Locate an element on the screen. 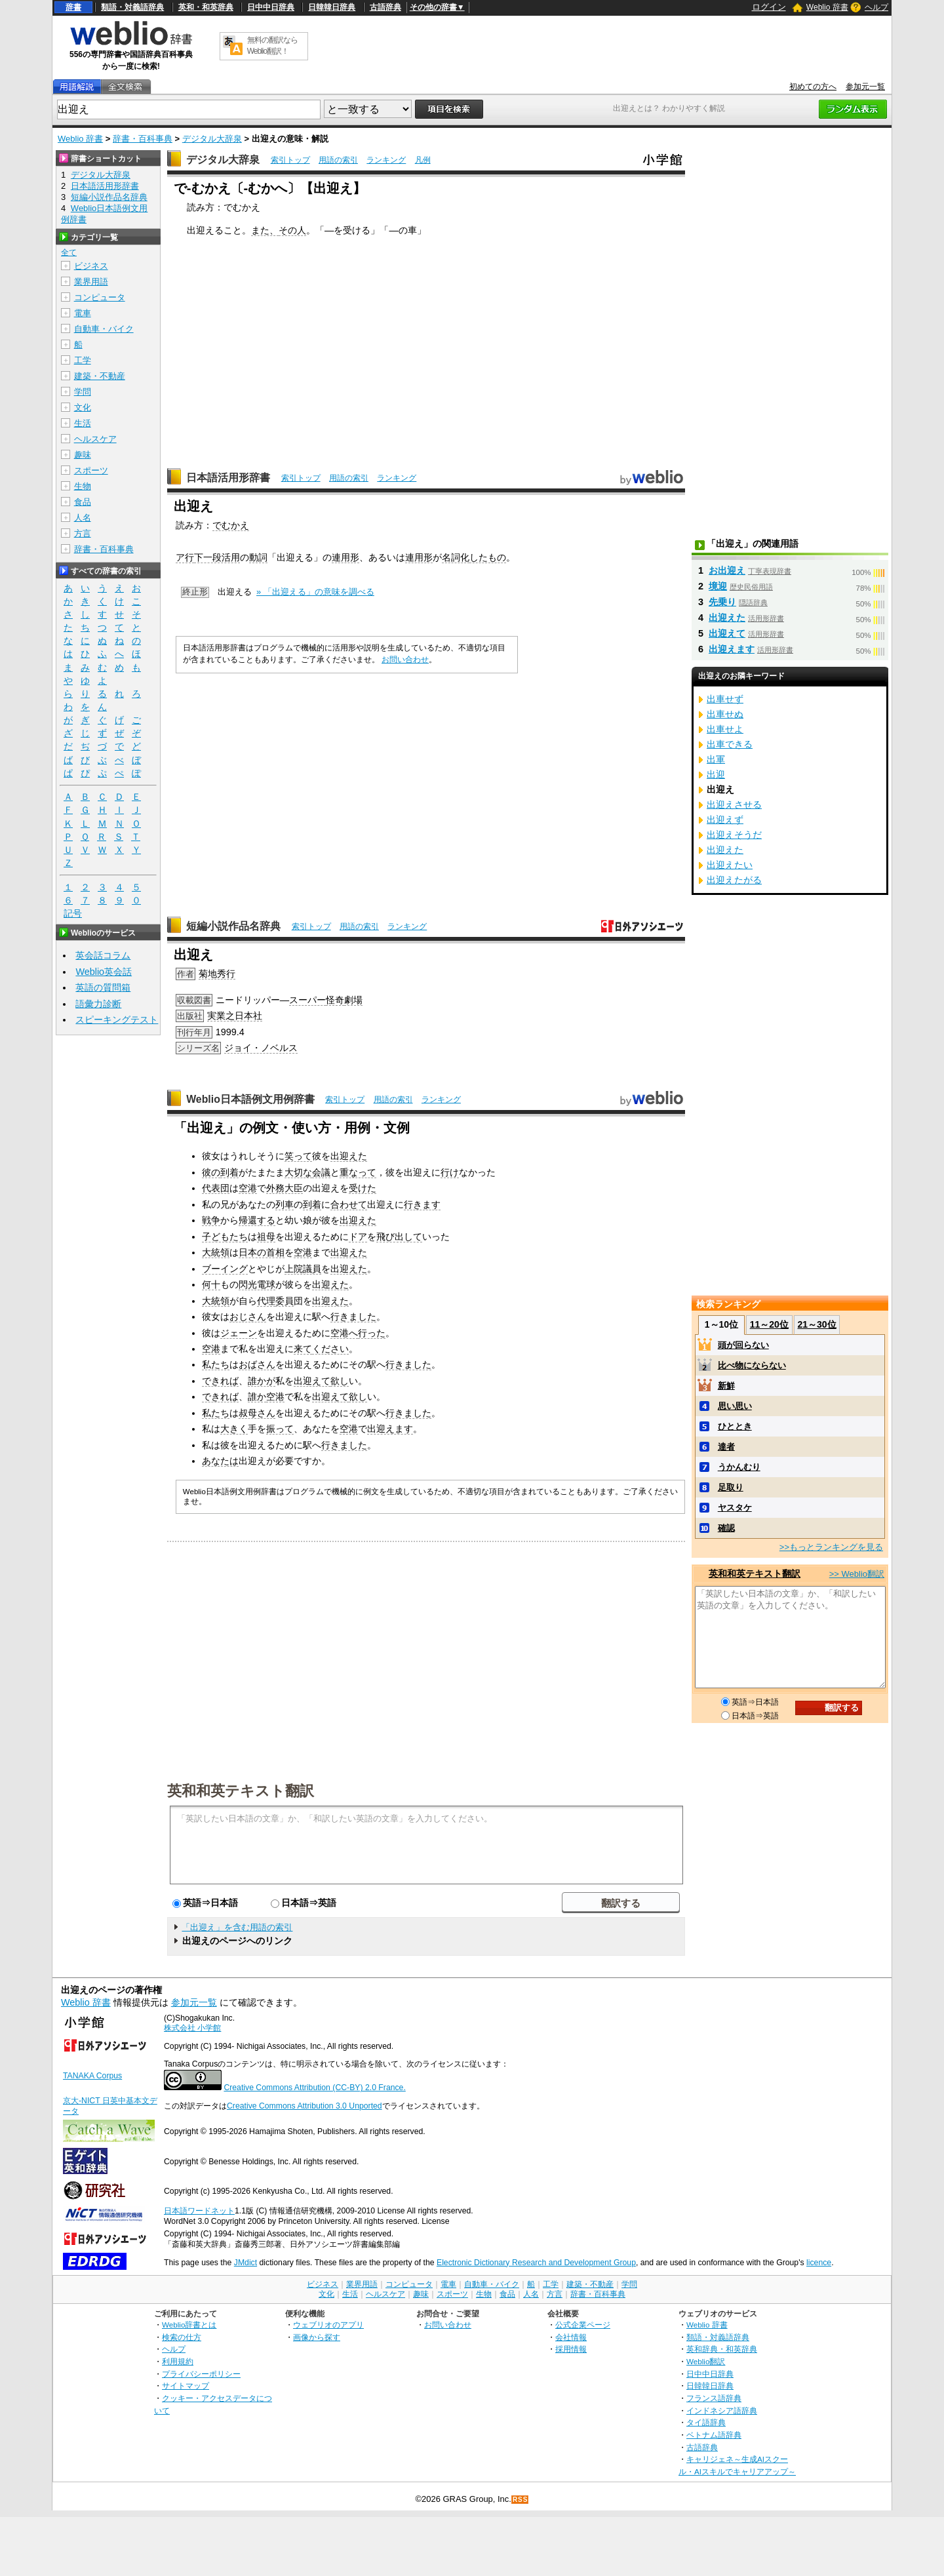 The width and height of the screenshot is (944, 2576). ください is located at coordinates (330, 1348).